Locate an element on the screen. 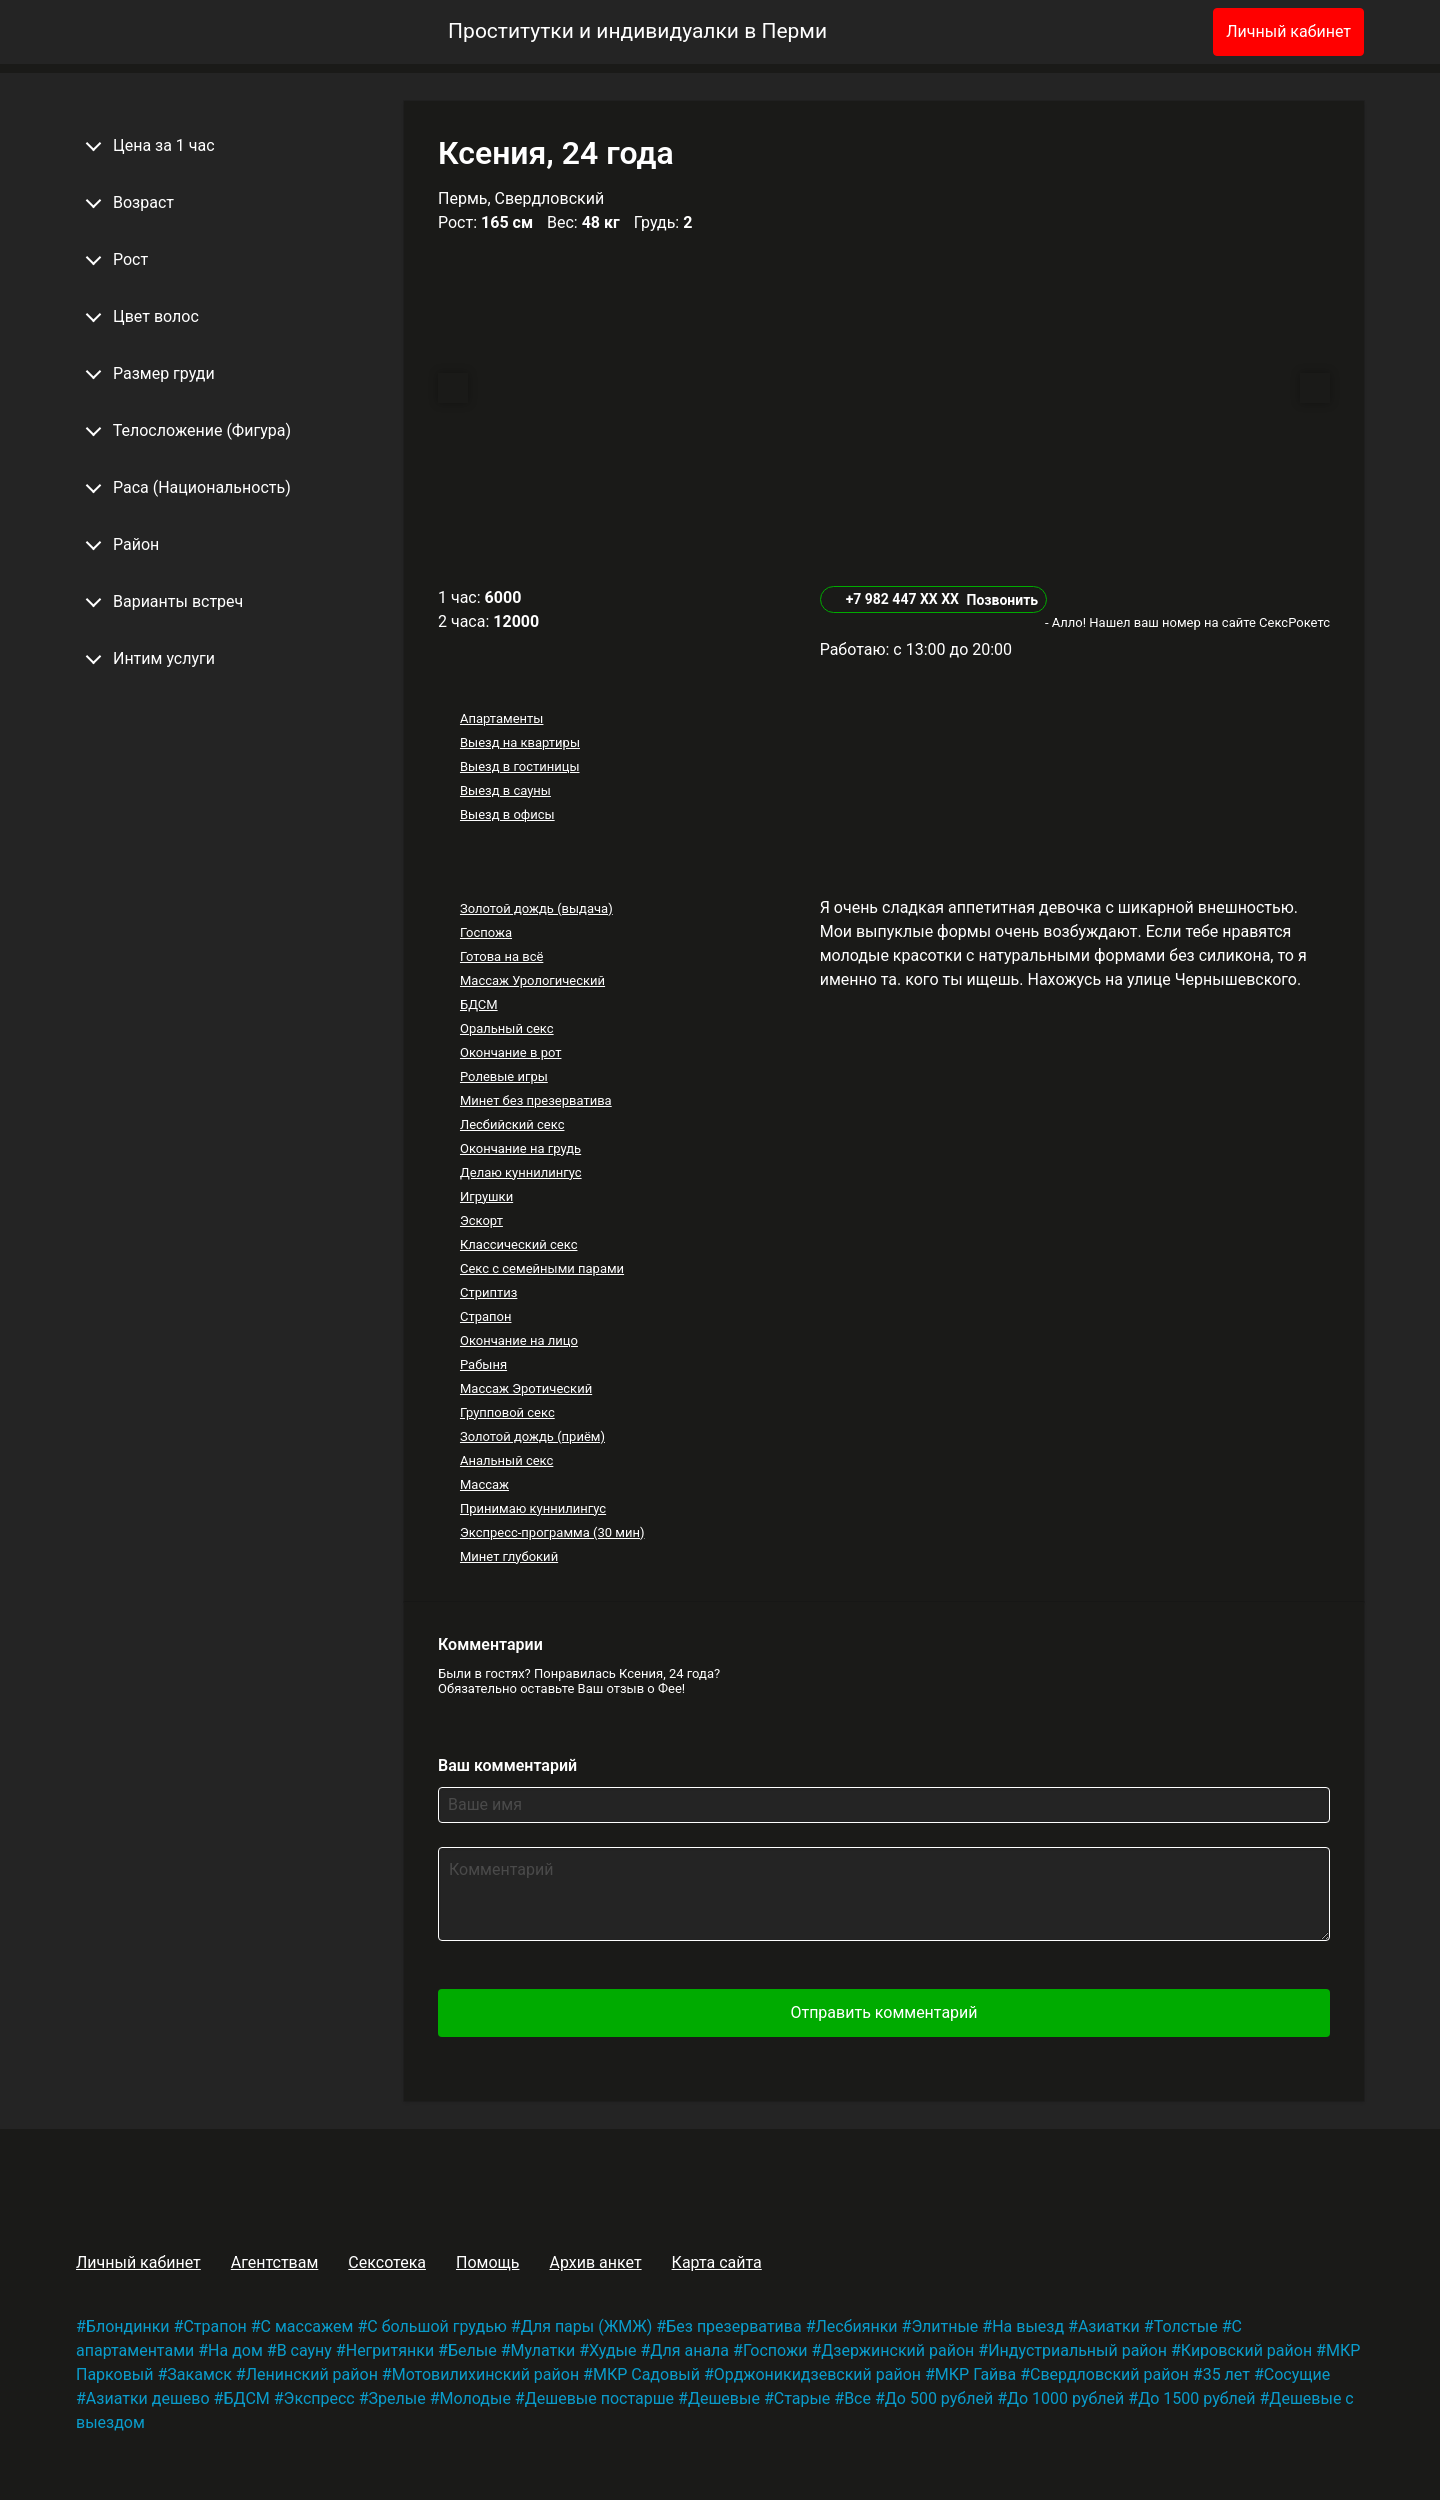 This screenshot has width=1440, height=2500. Старые is located at coordinates (802, 2398).